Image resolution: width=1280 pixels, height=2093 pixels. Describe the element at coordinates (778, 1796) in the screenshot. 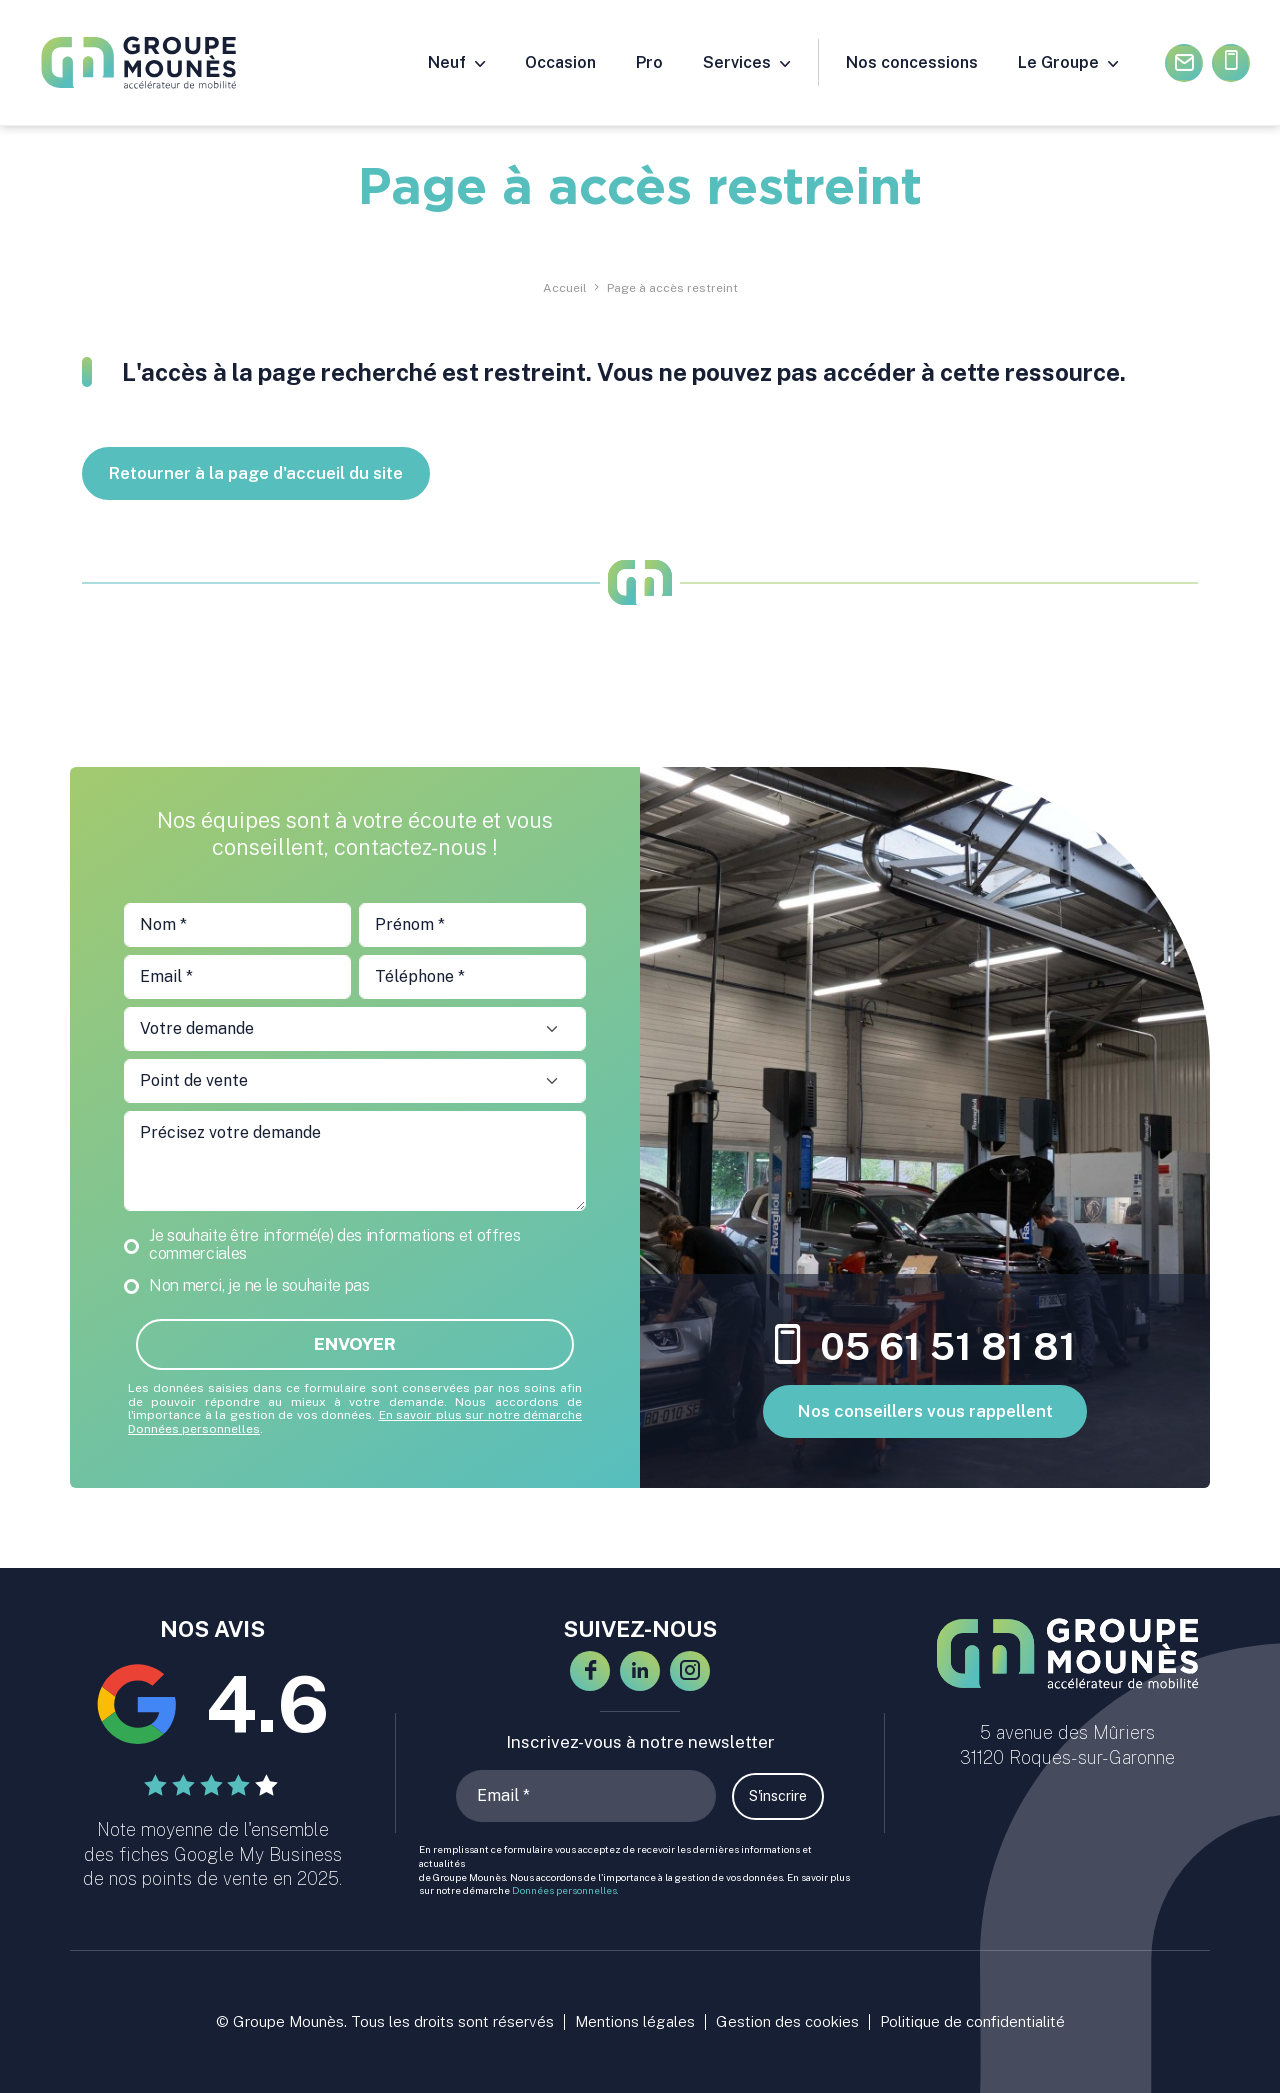

I see `S'inscrire` at that location.